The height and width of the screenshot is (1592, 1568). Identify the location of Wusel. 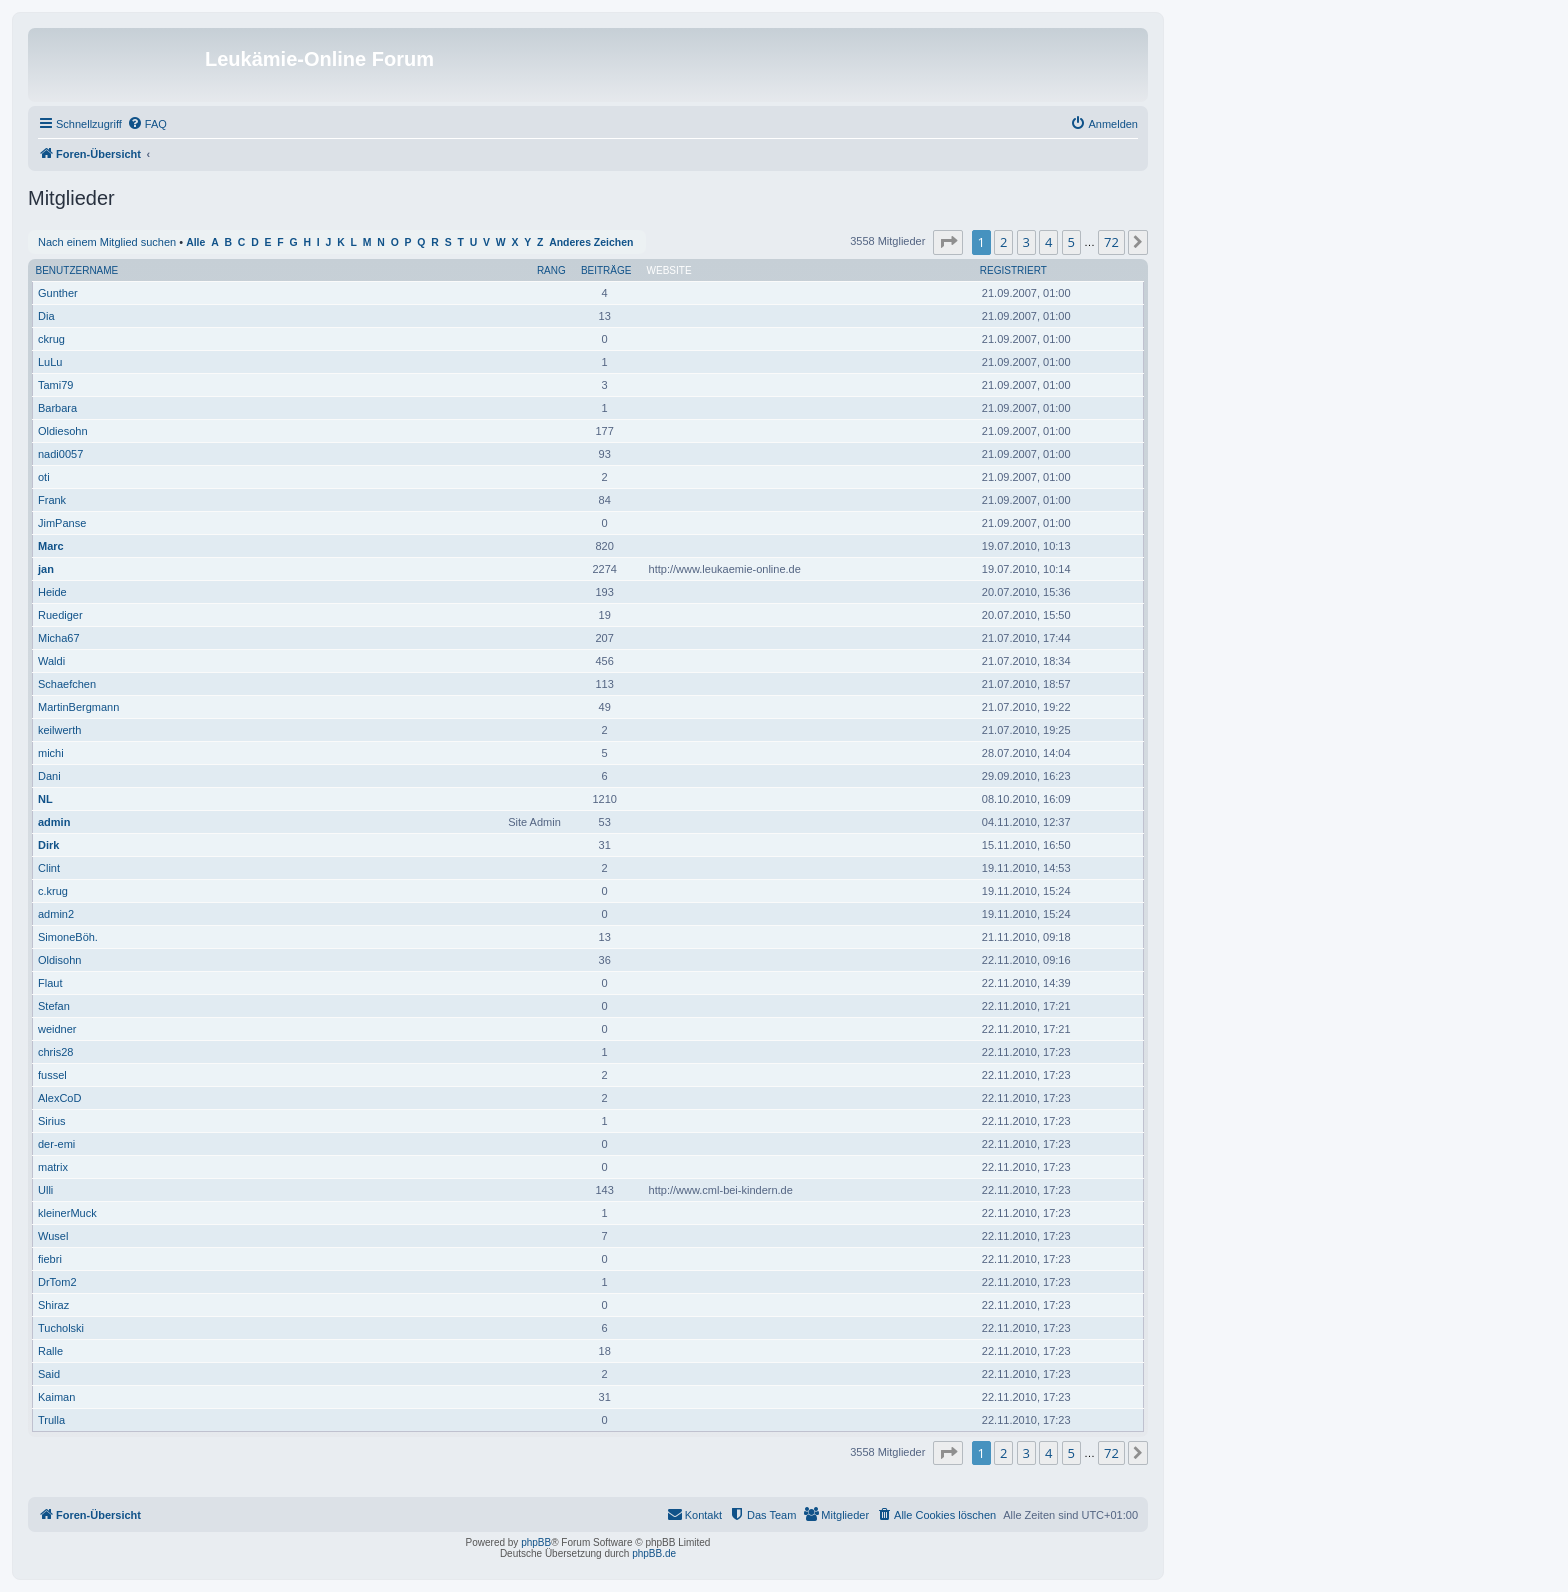
(53, 1236).